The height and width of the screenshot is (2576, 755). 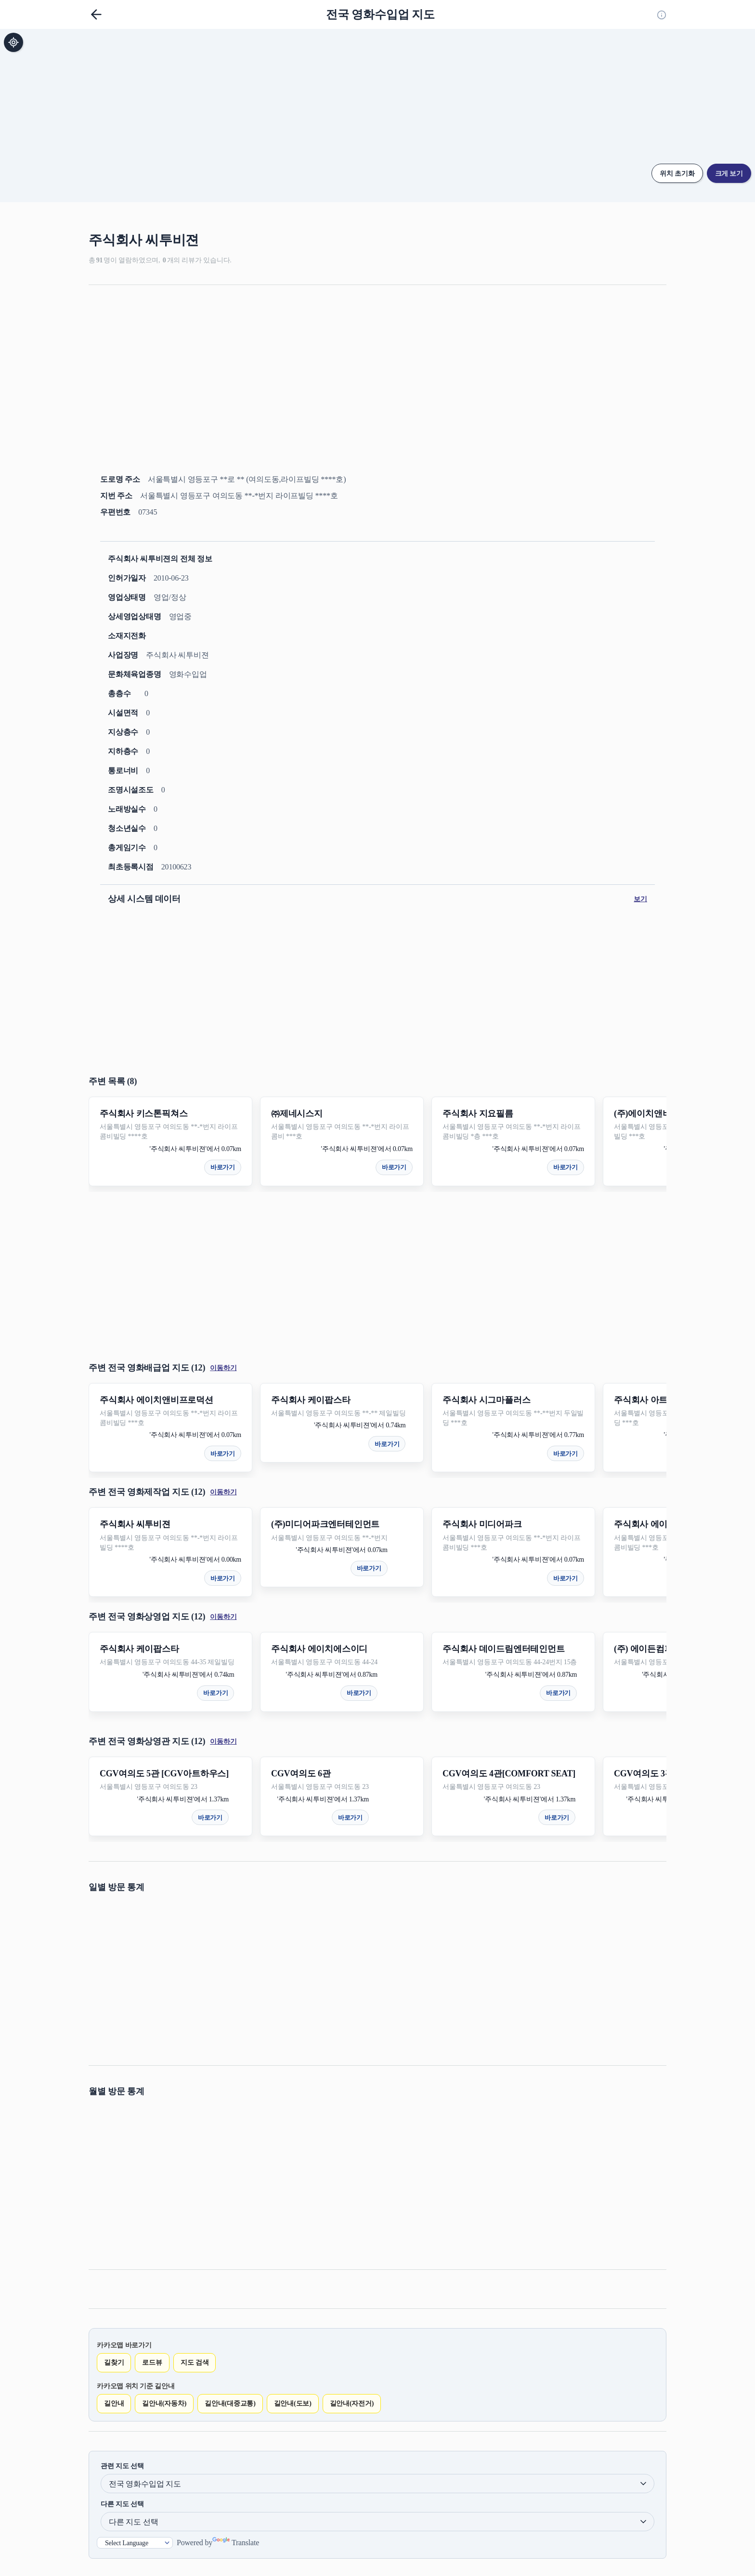 What do you see at coordinates (235, 2542) in the screenshot?
I see `Translate` at bounding box center [235, 2542].